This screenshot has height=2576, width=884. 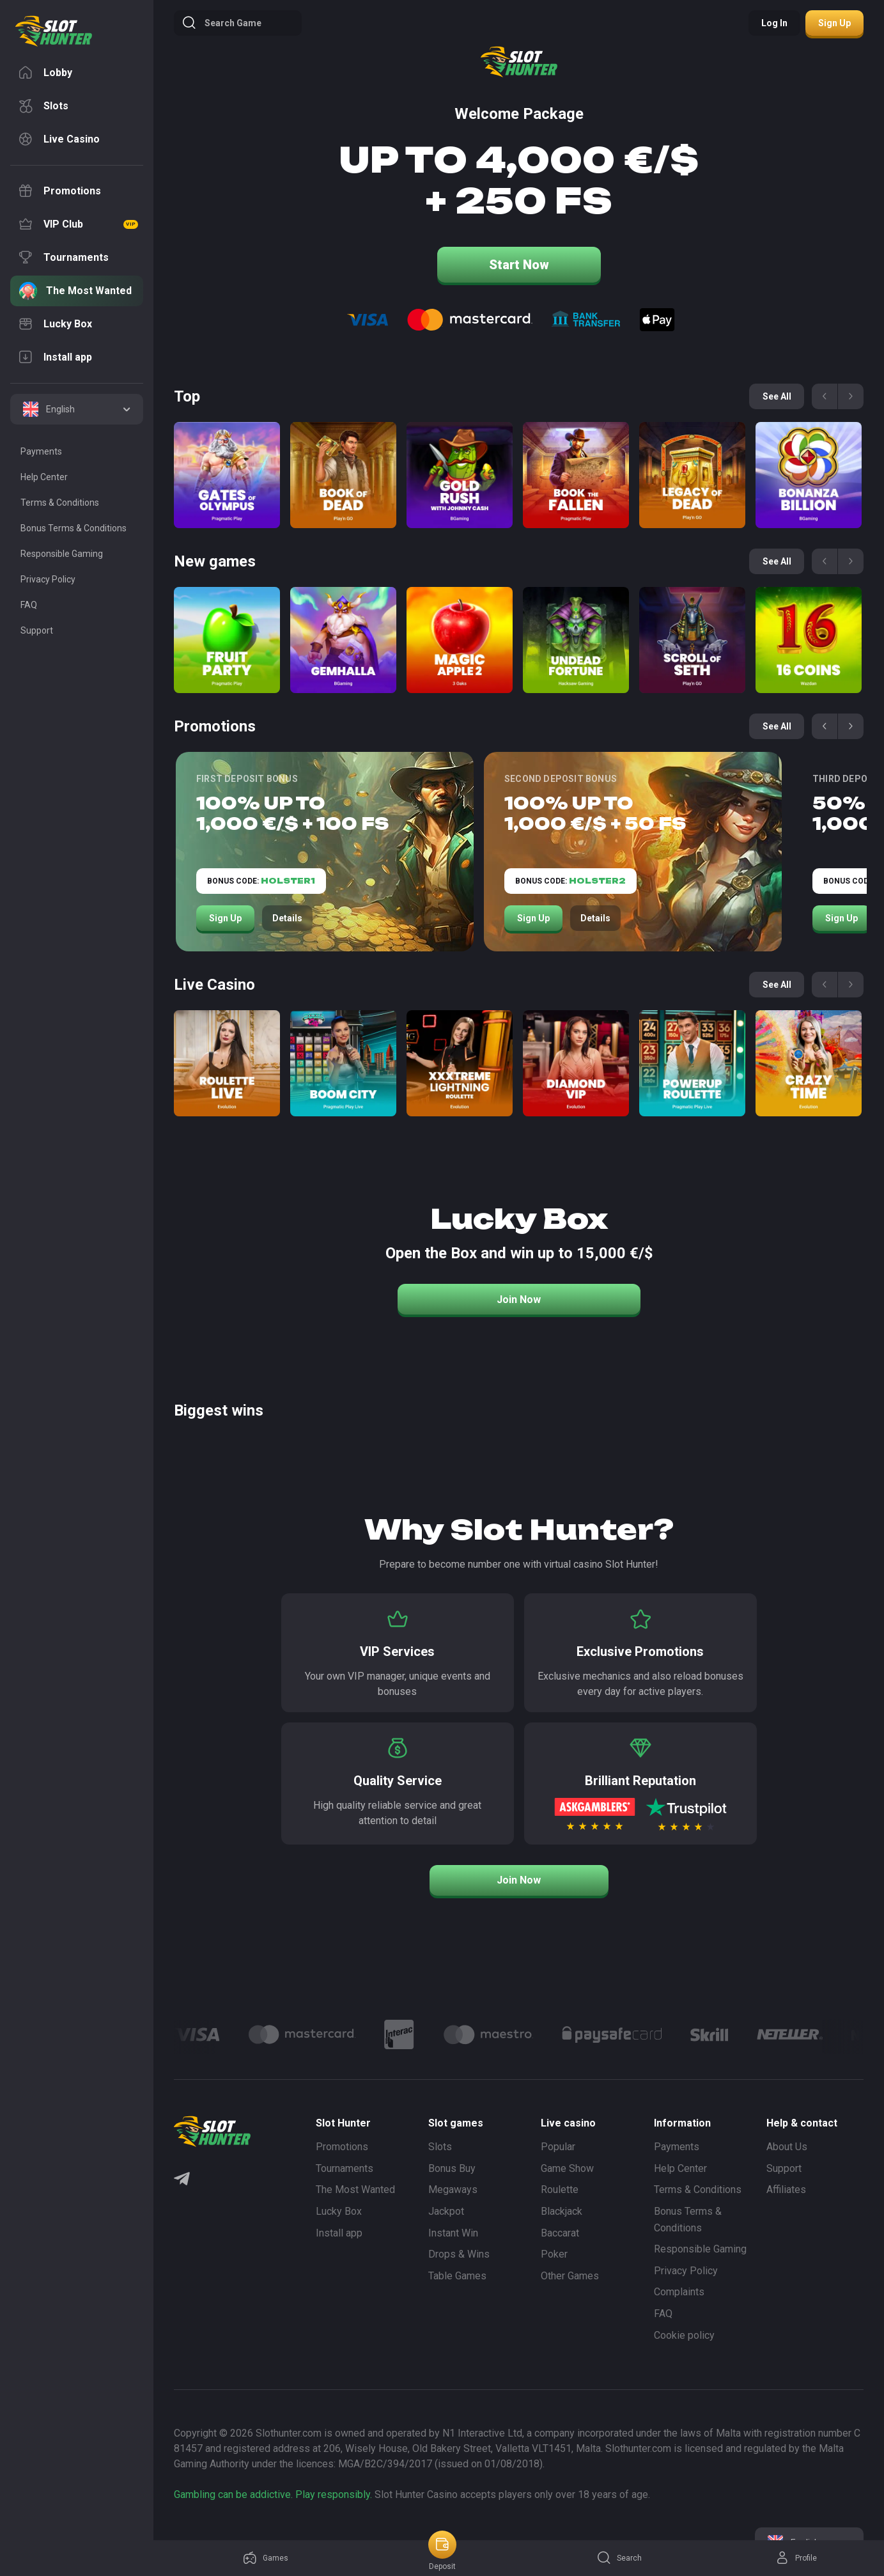 I want to click on [16 coins], so click(x=809, y=640).